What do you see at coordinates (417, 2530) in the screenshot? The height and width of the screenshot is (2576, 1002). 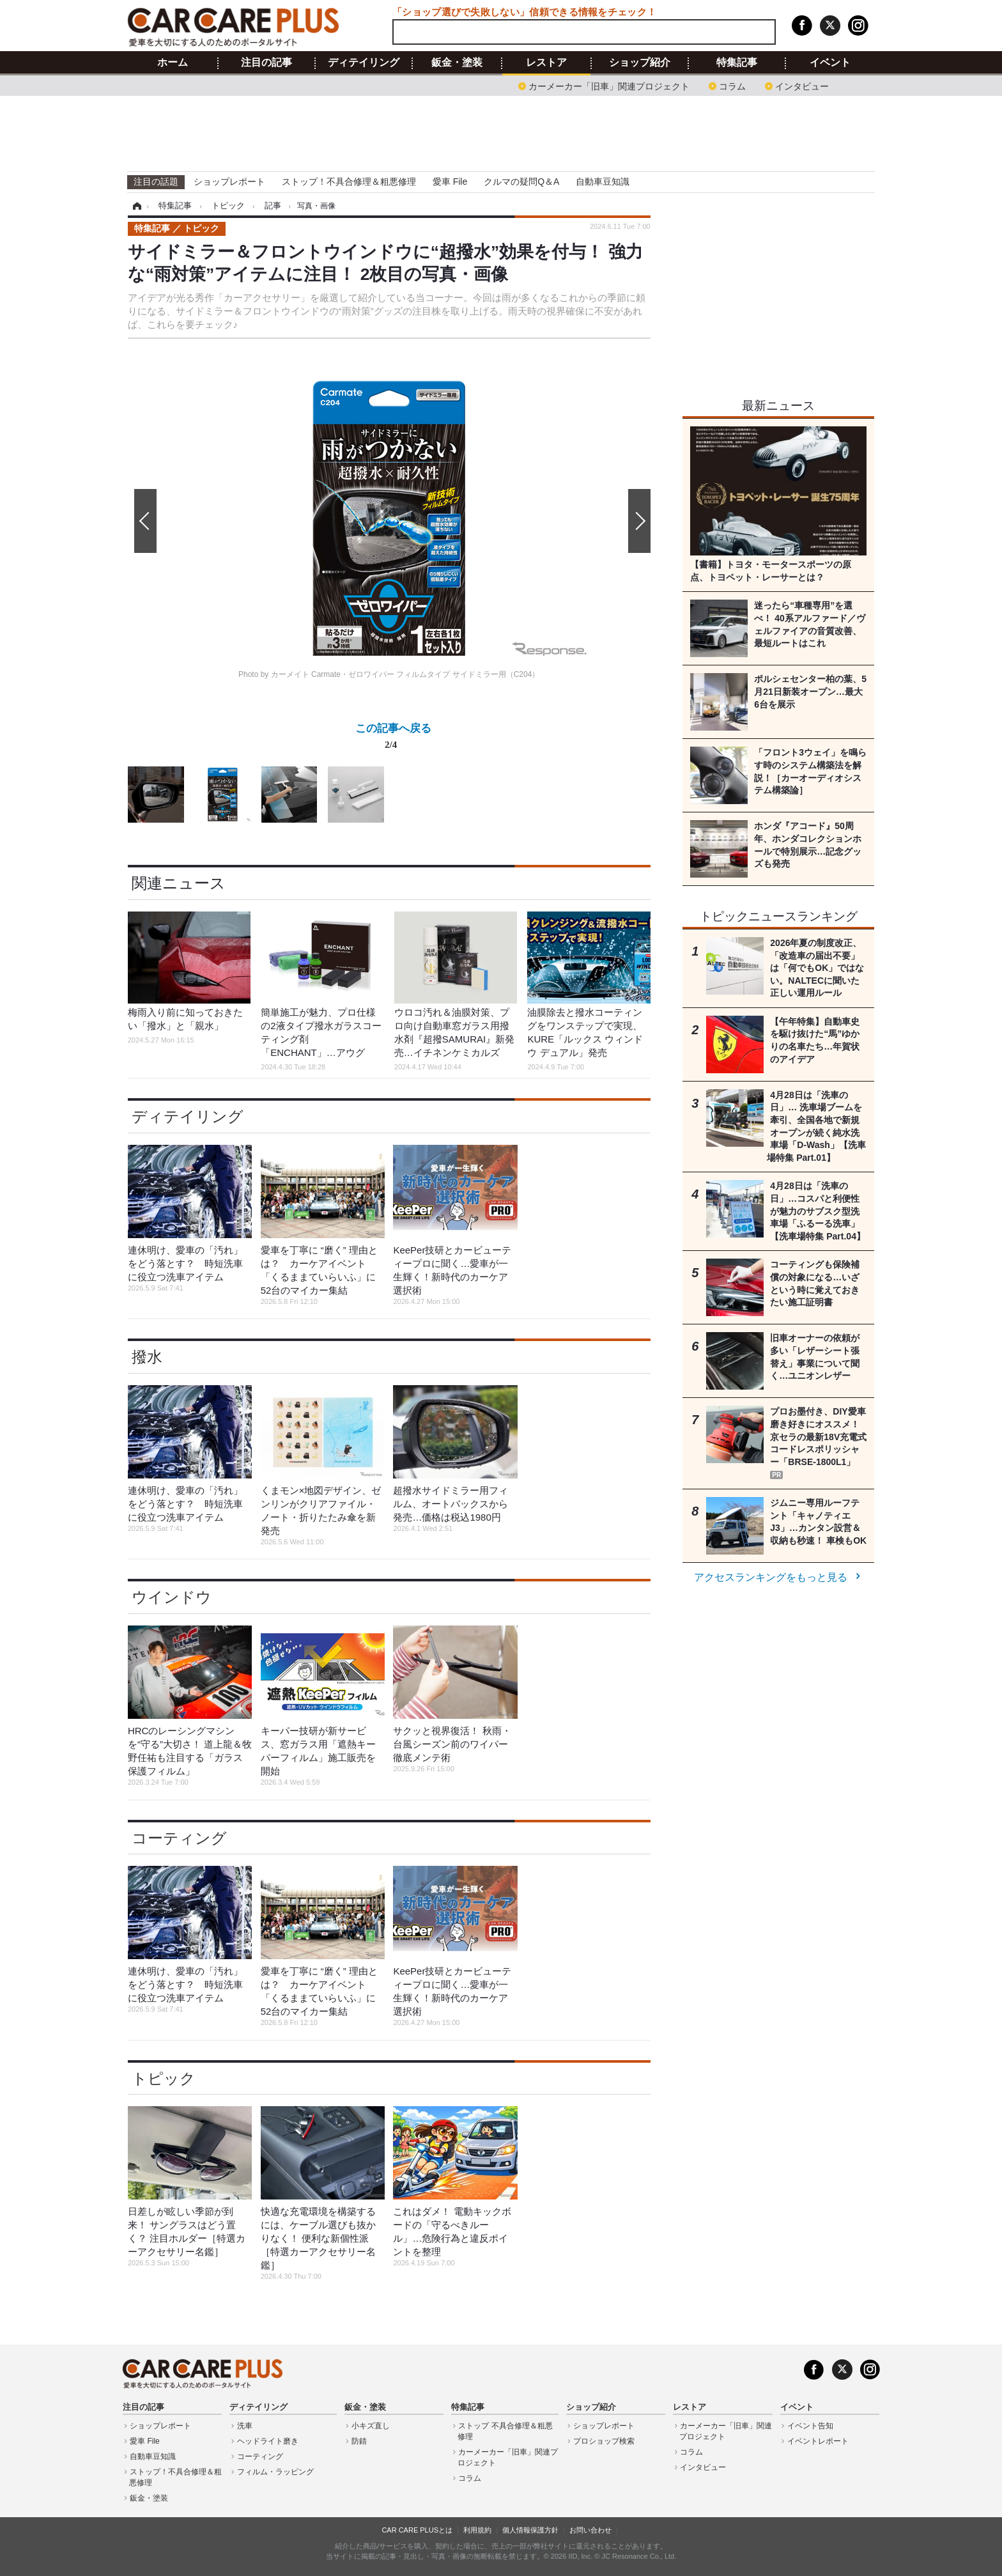 I see `CAR CARE PLUSとは` at bounding box center [417, 2530].